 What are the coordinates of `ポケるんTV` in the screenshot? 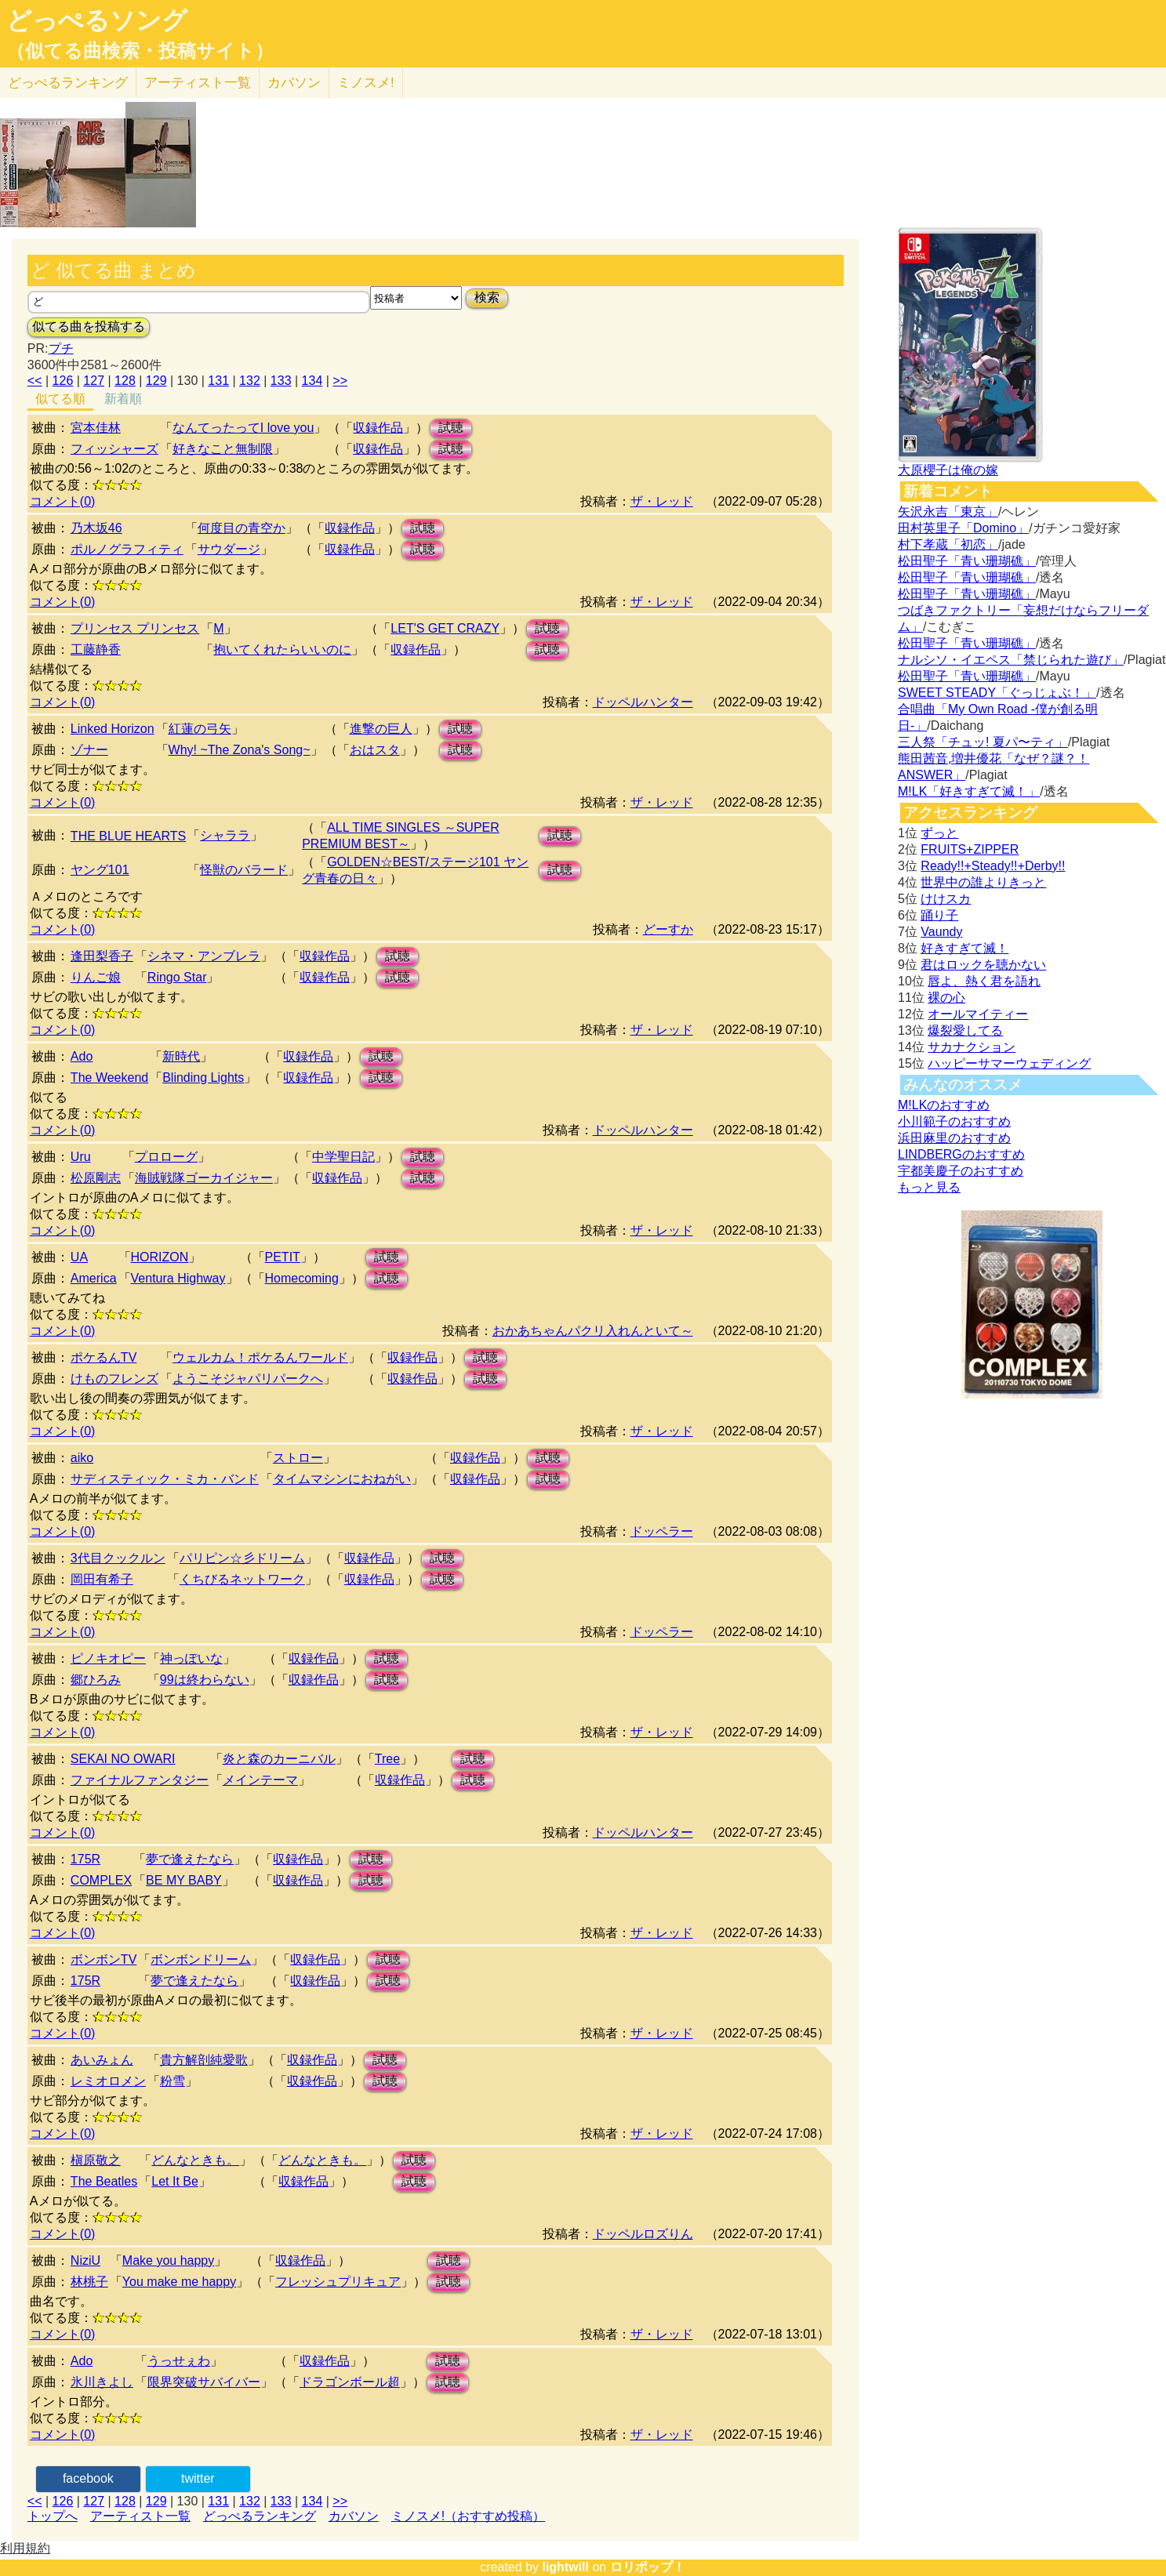 It's located at (103, 1357).